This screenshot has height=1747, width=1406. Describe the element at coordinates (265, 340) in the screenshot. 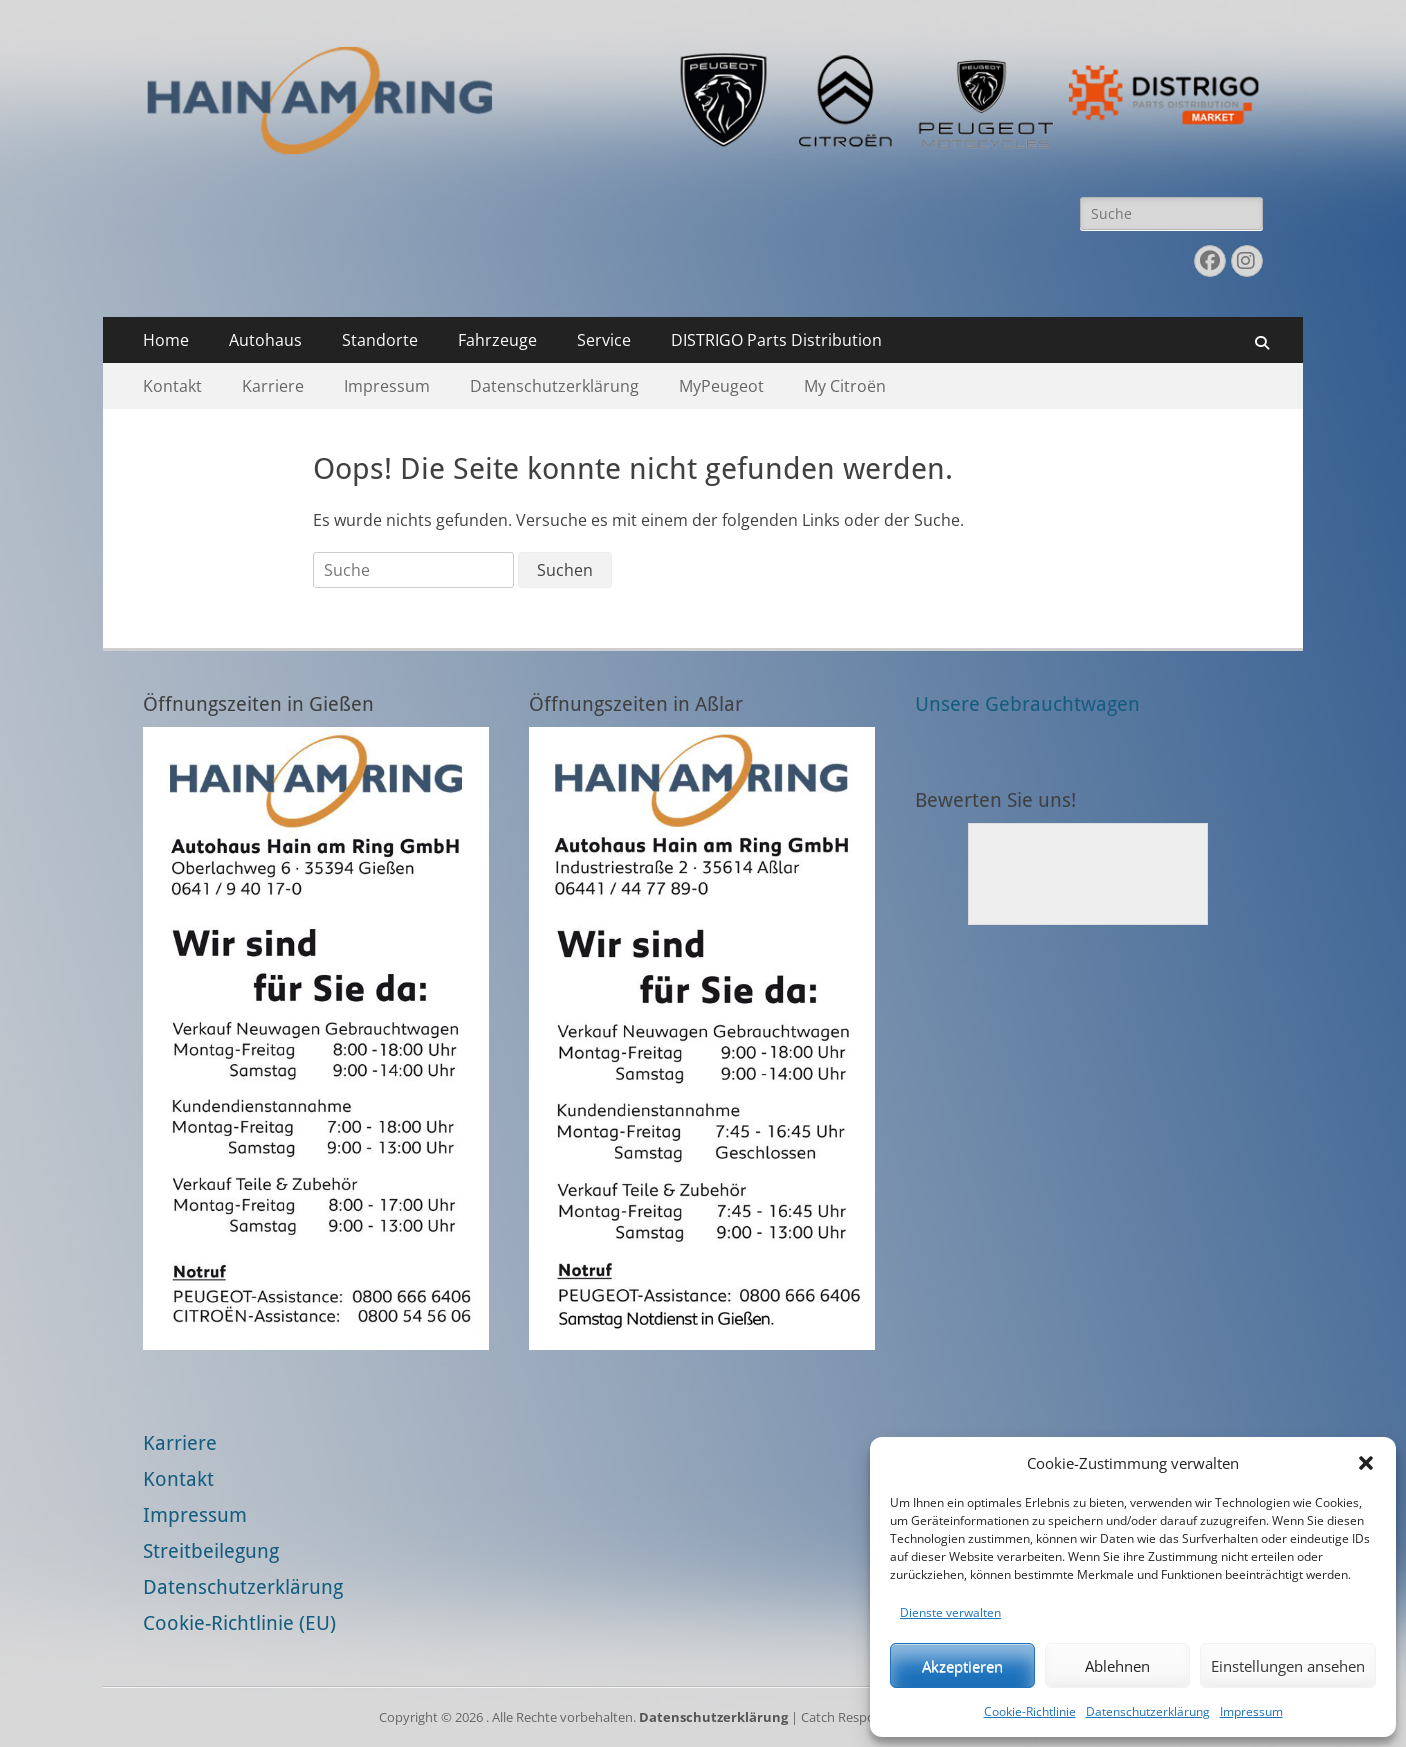

I see `Autohaus` at that location.